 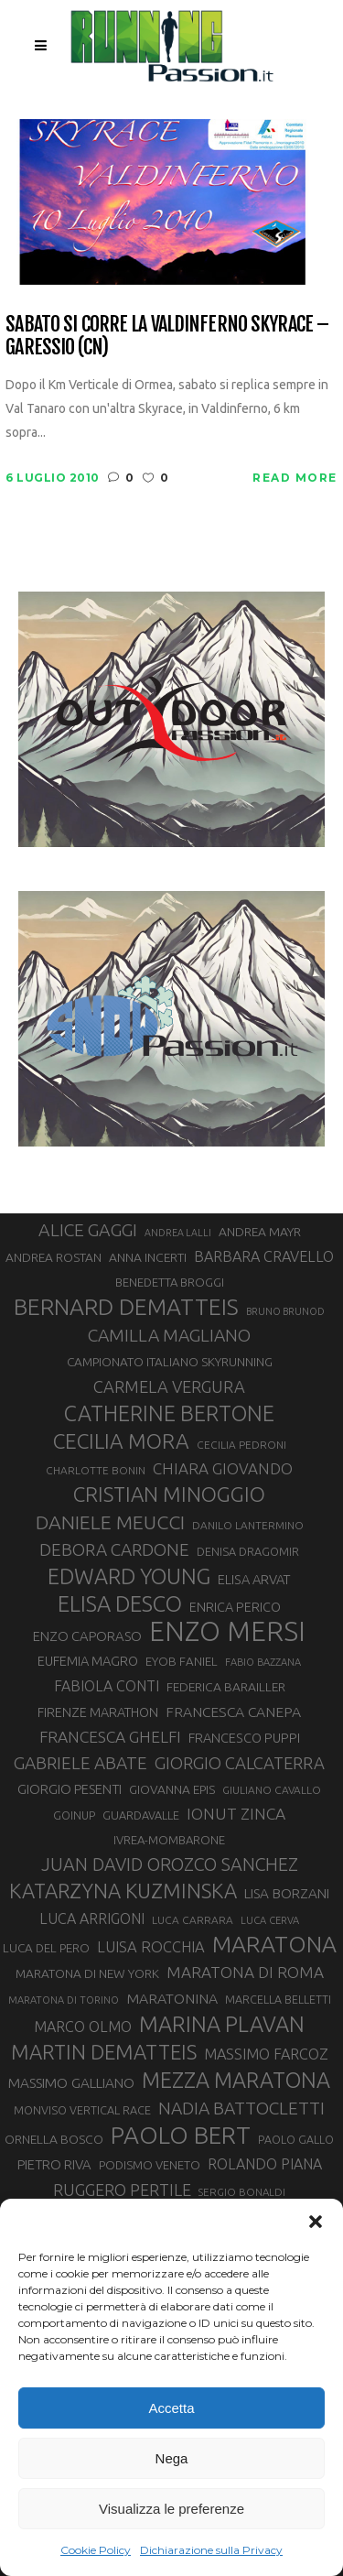 What do you see at coordinates (171, 2458) in the screenshot?
I see `Nega` at bounding box center [171, 2458].